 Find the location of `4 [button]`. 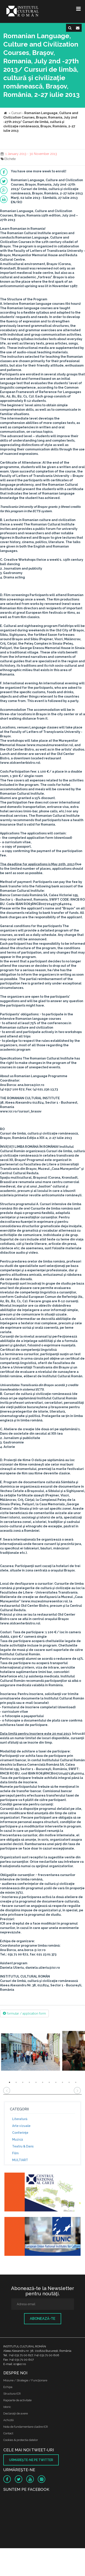

4 [button] is located at coordinates (29, 2082).